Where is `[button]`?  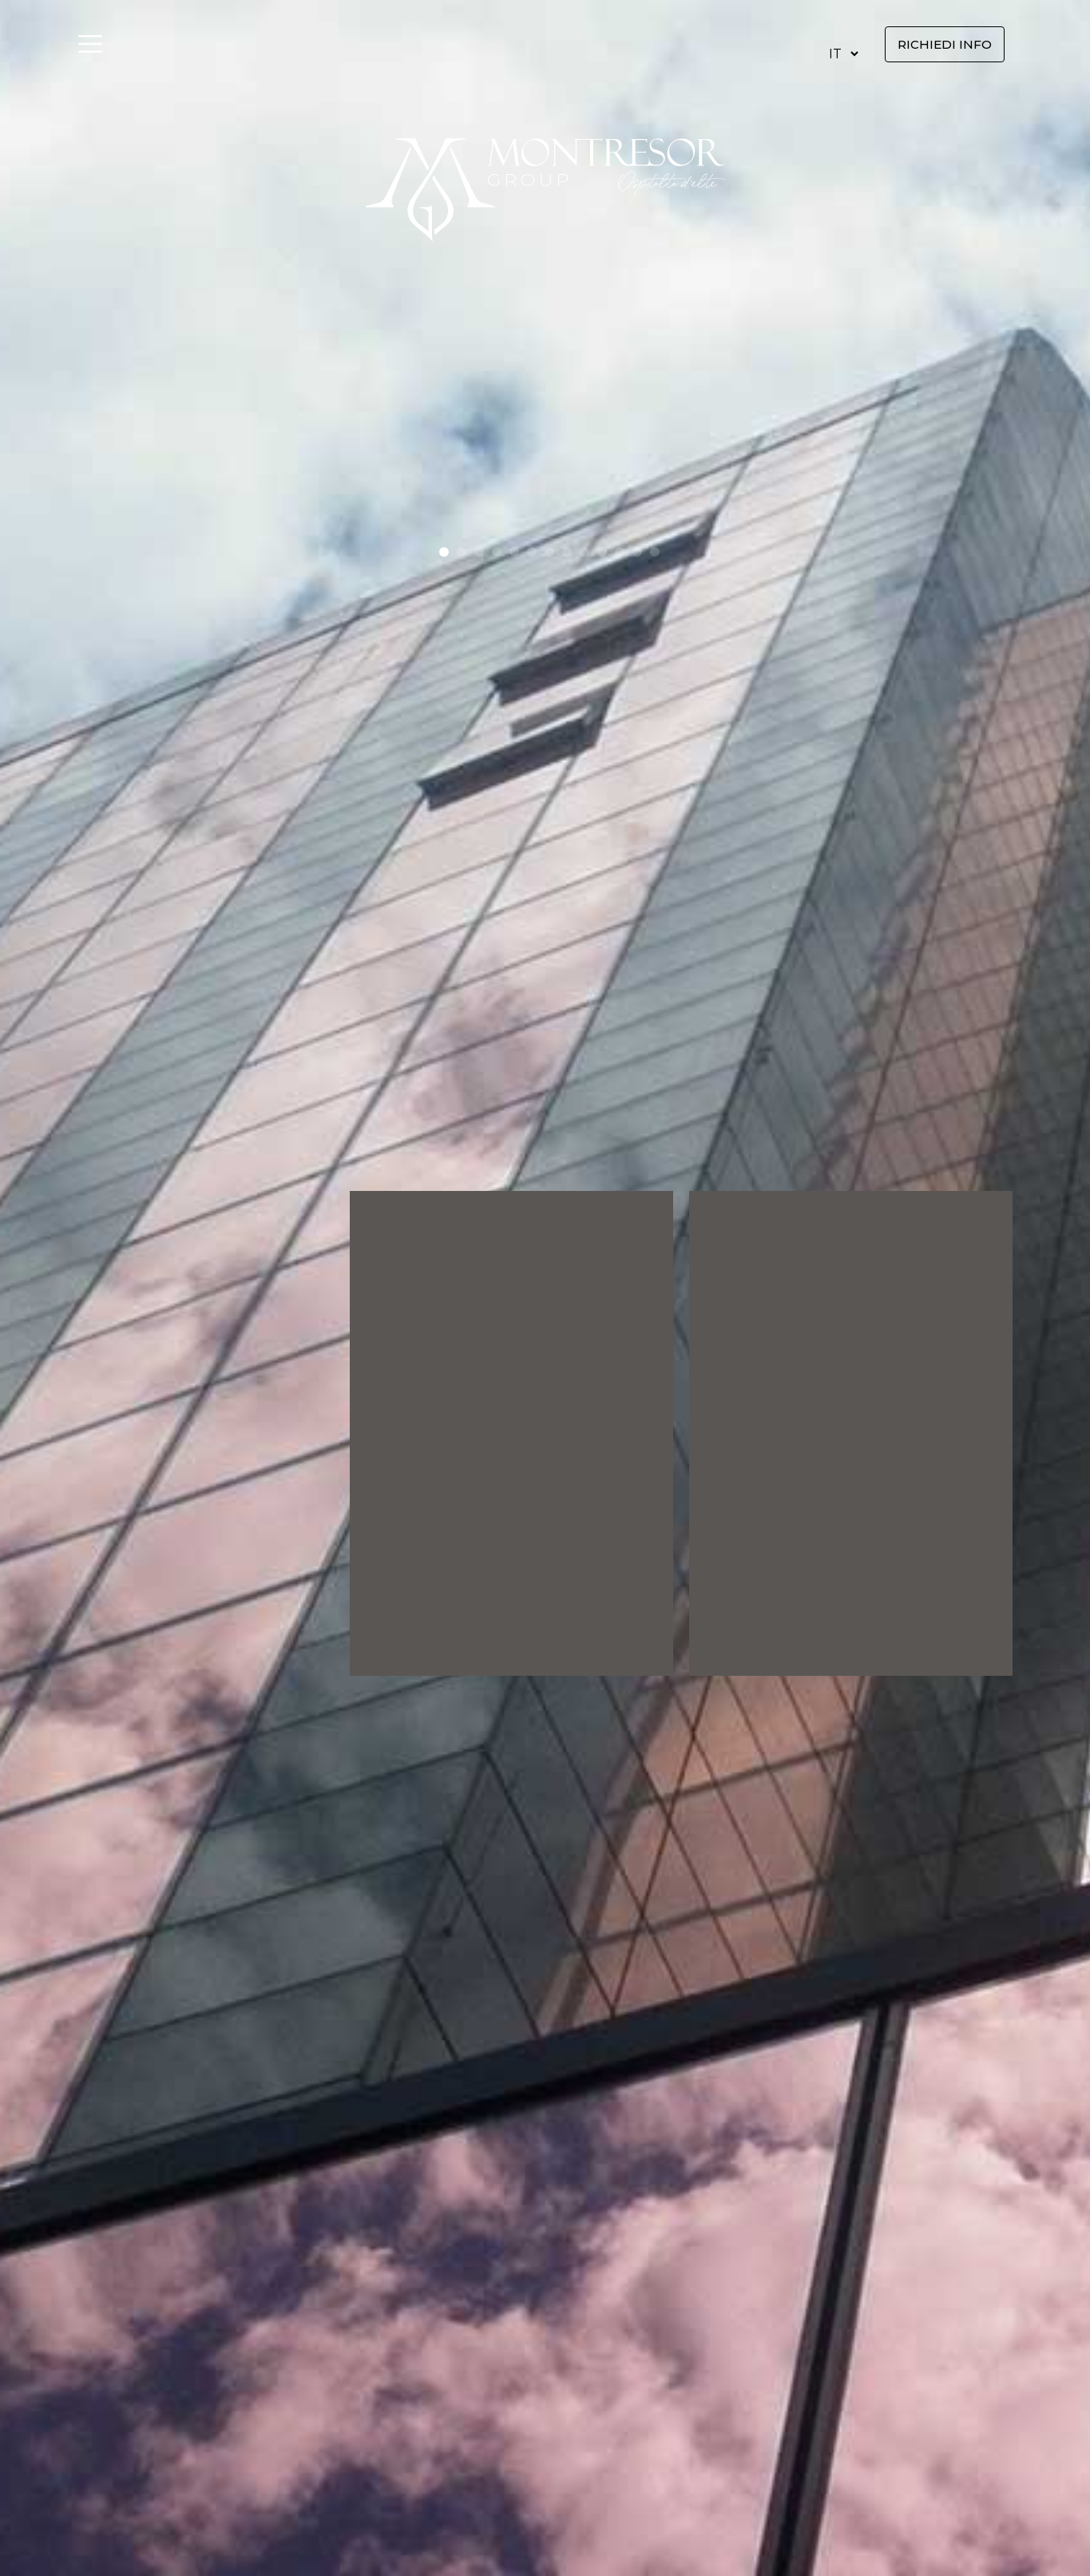
[button] is located at coordinates (444, 552).